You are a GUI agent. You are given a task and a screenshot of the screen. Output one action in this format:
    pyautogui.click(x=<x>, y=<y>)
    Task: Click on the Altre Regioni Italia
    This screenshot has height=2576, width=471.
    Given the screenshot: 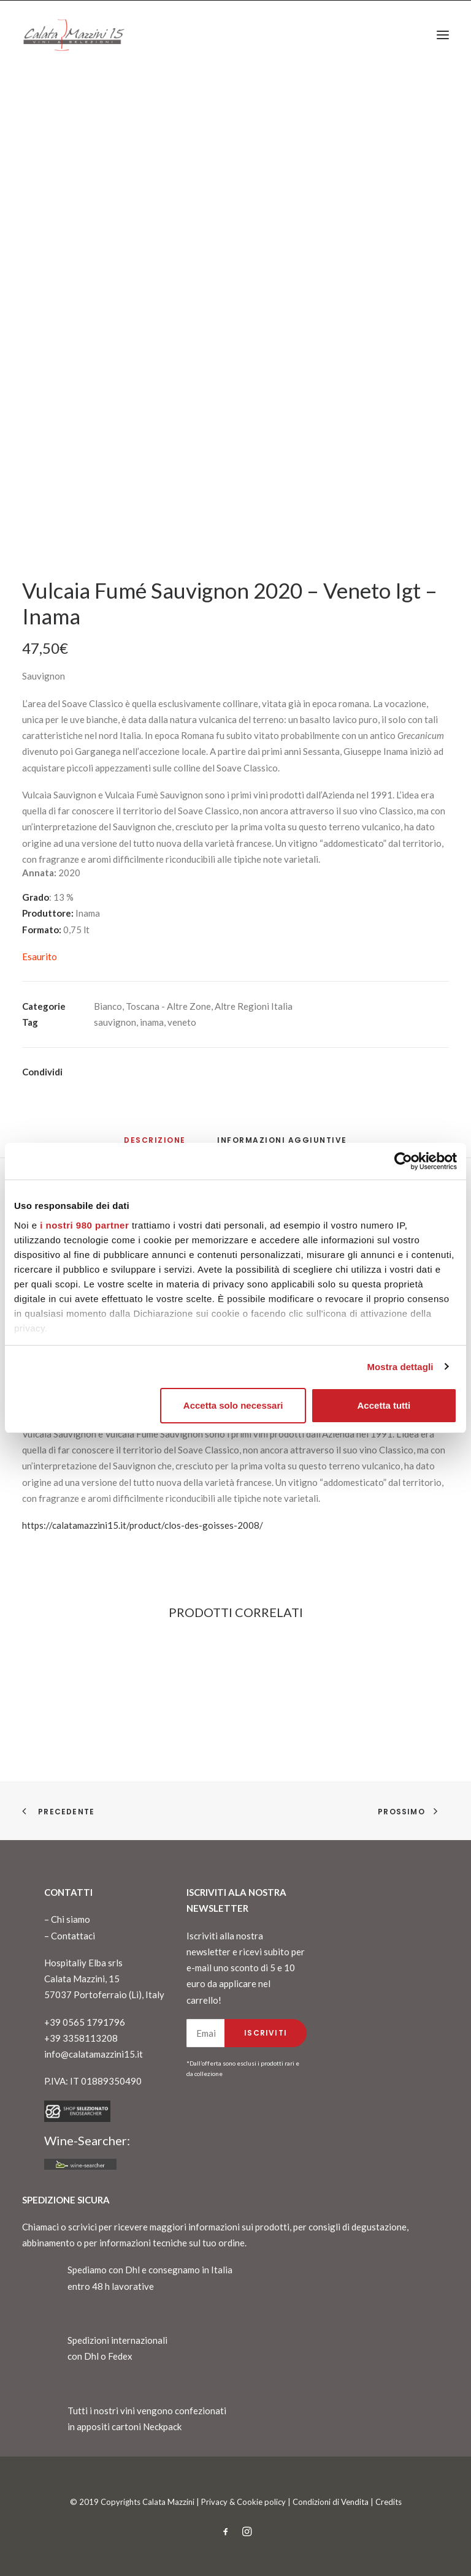 What is the action you would take?
    pyautogui.click(x=254, y=1006)
    